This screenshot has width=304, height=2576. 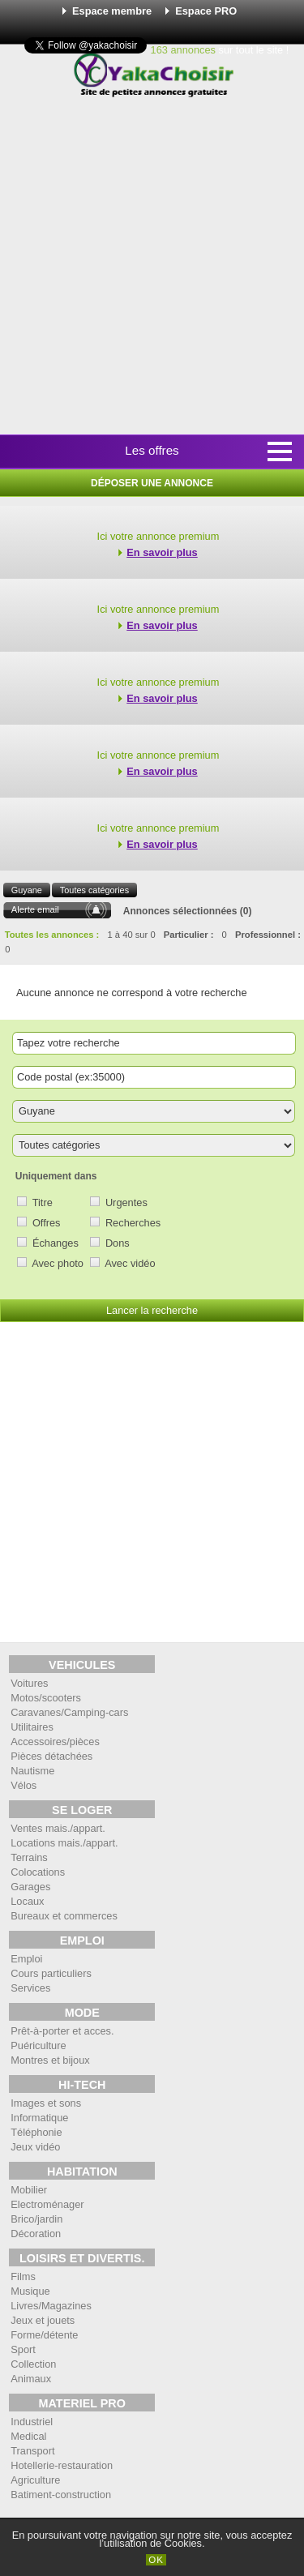 What do you see at coordinates (26, 1959) in the screenshot?
I see `Emploi` at bounding box center [26, 1959].